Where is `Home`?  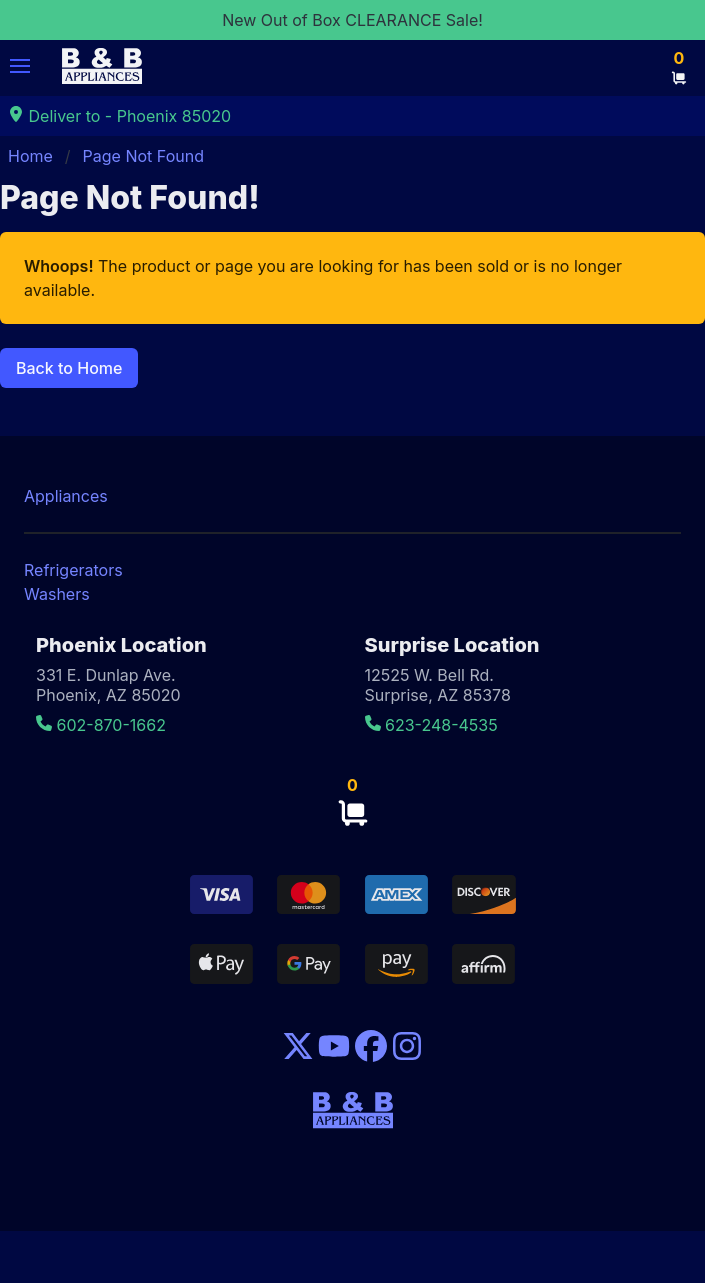 Home is located at coordinates (30, 156).